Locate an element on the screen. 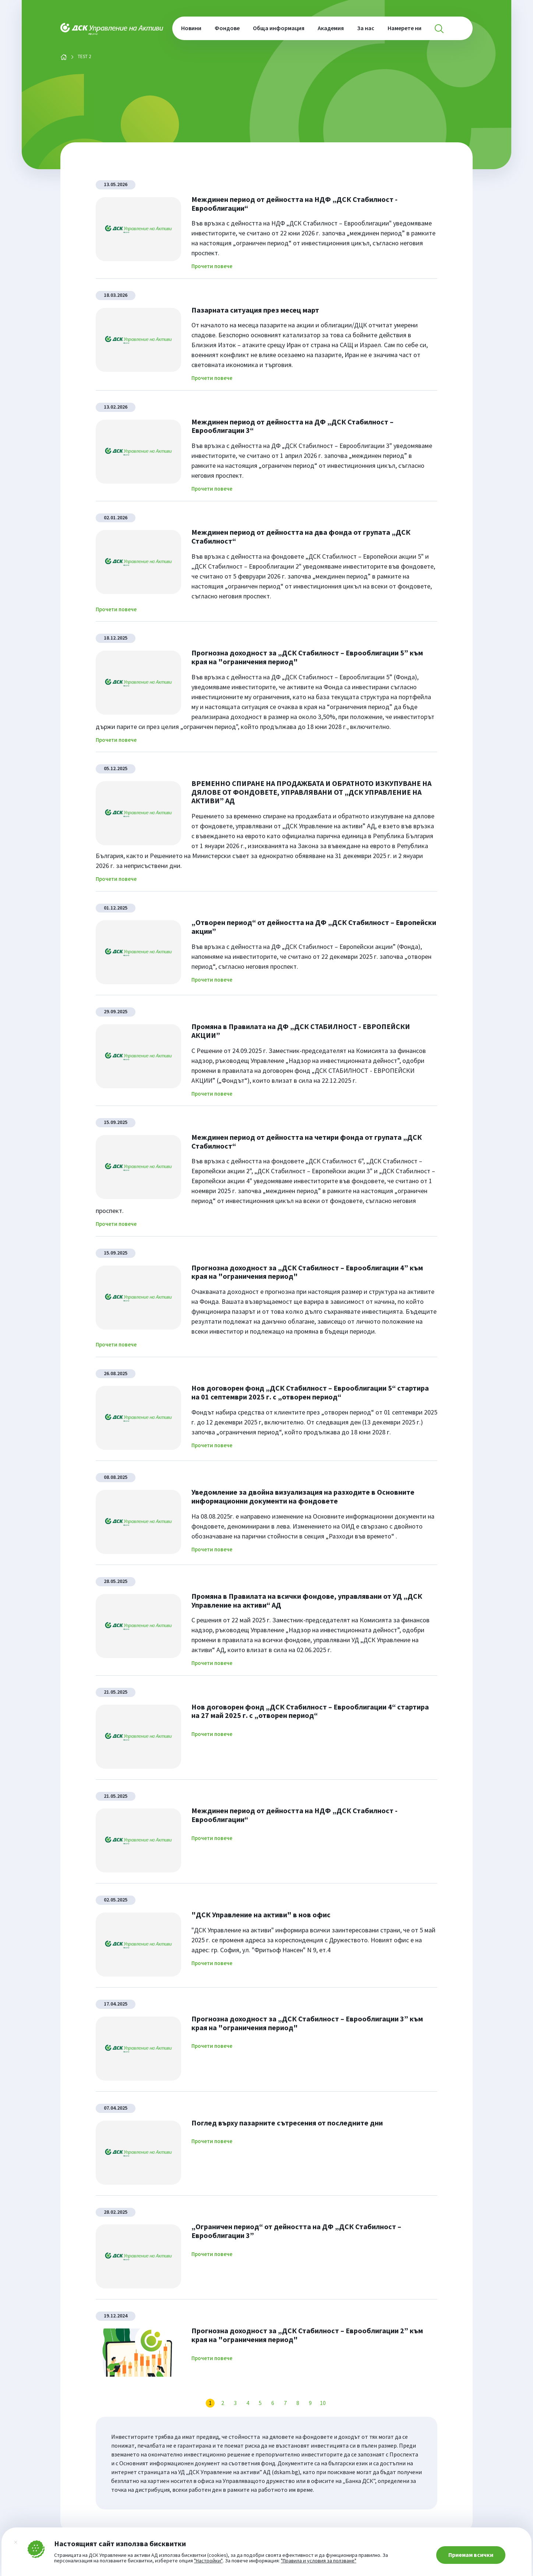  Новини is located at coordinates (191, 28).